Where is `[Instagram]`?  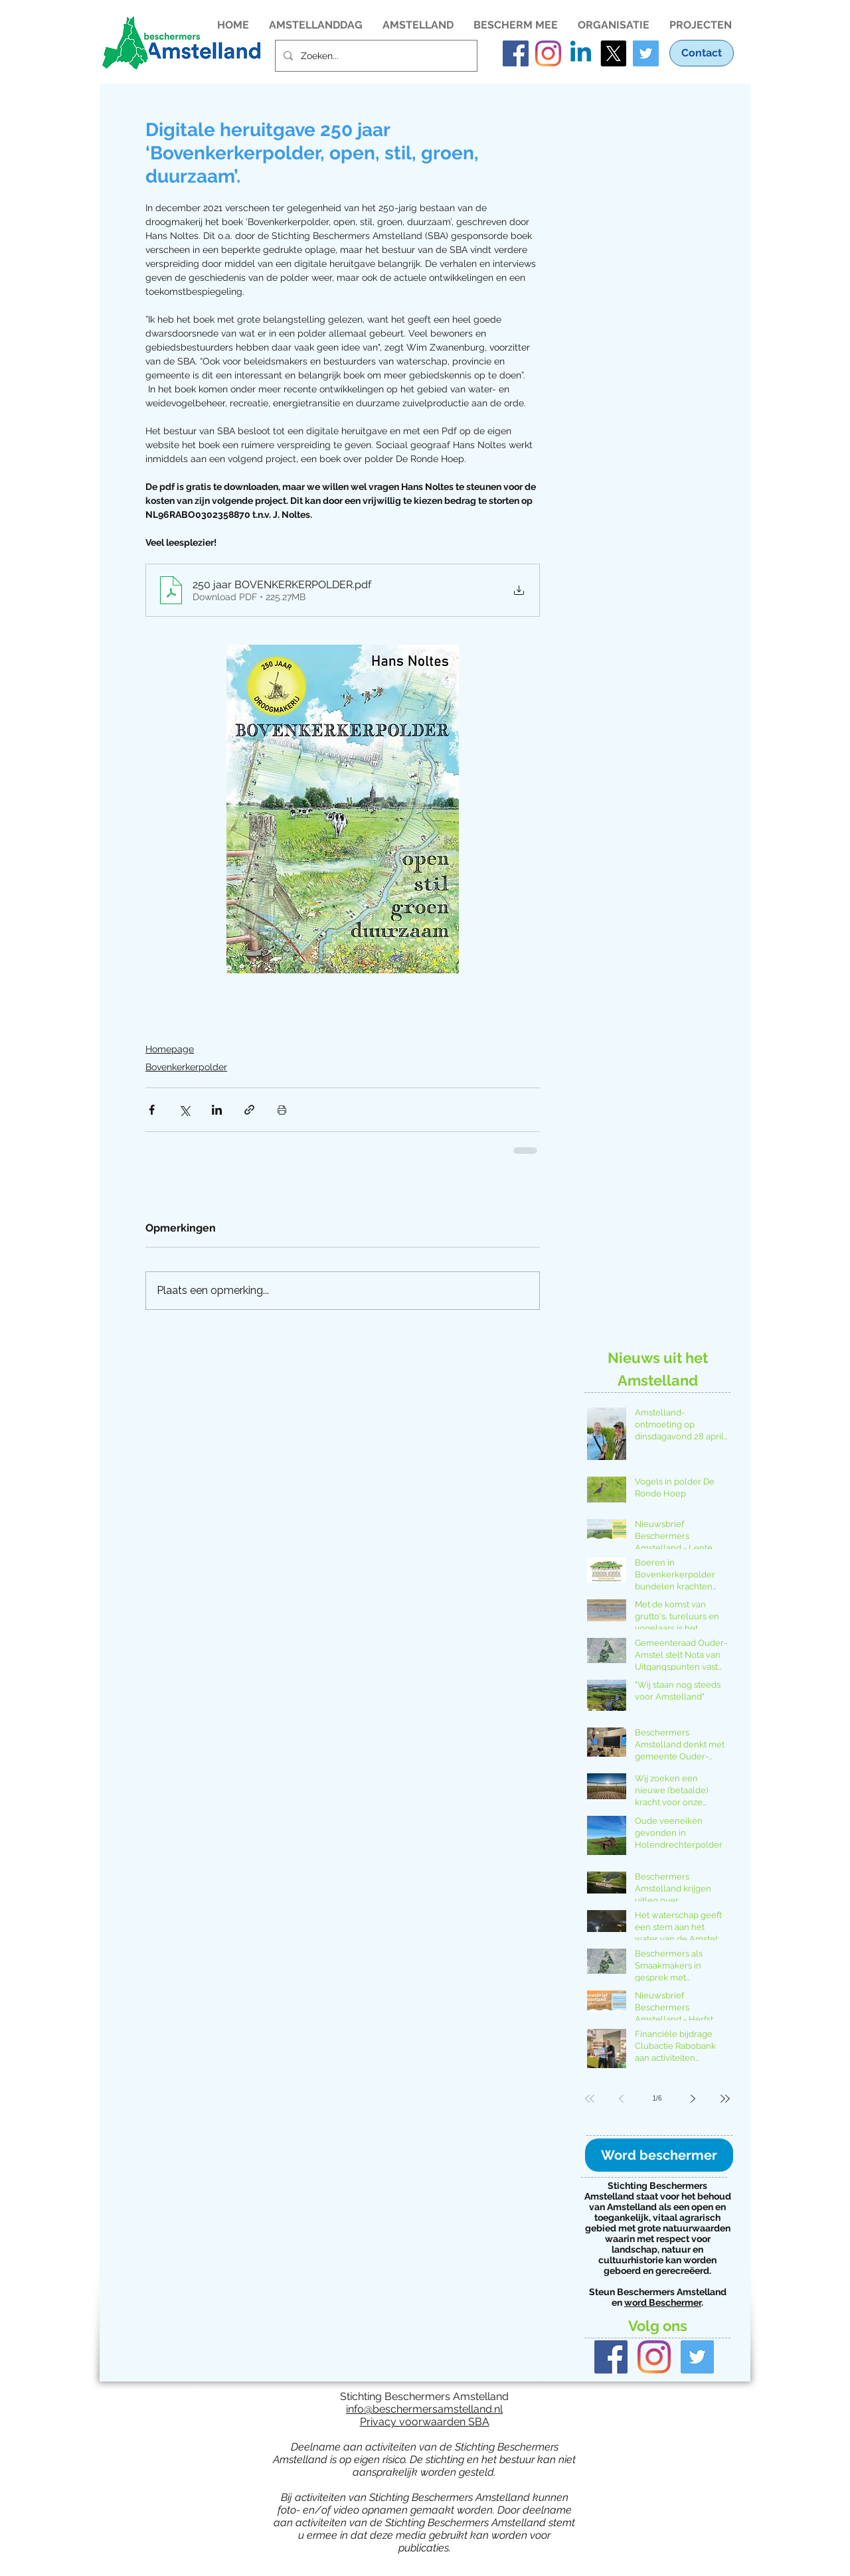
[Instagram] is located at coordinates (654, 2357).